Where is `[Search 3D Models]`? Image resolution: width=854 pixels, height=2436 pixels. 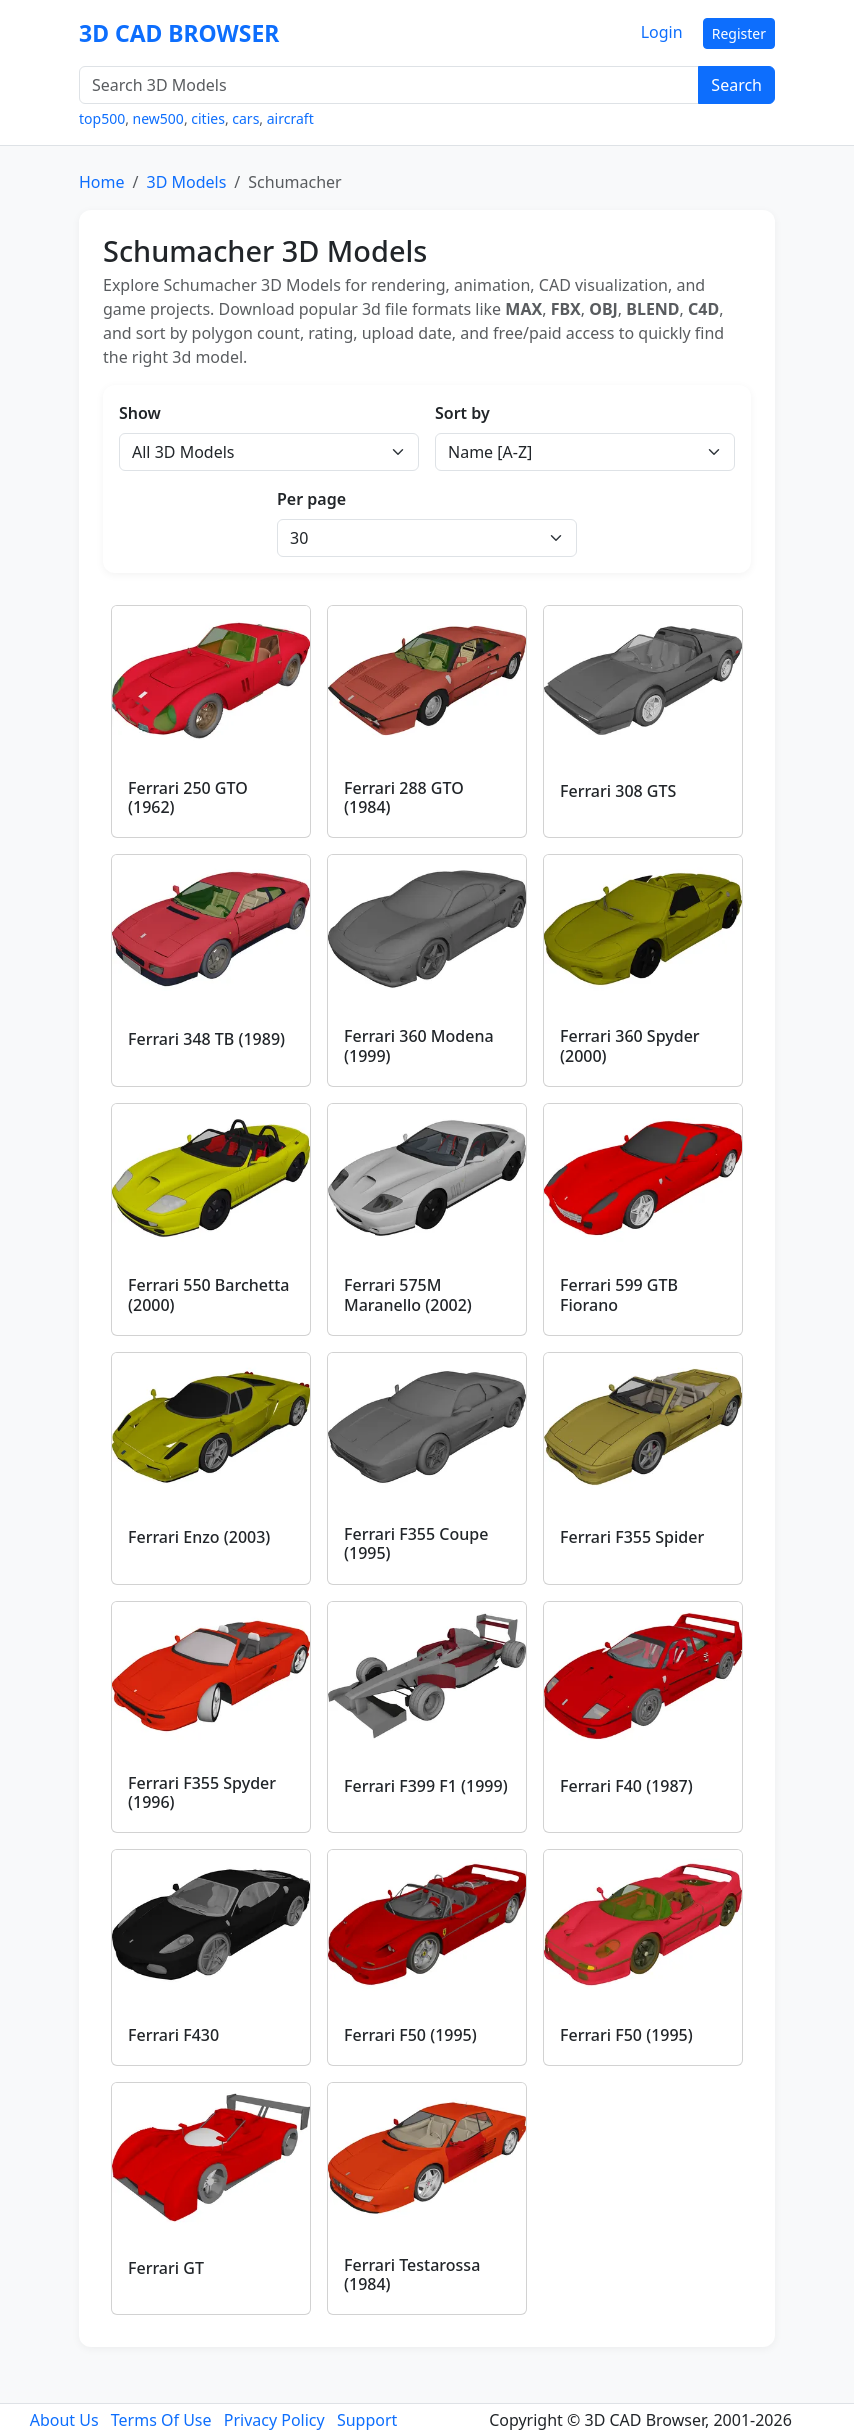
[Search 3D Models] is located at coordinates (389, 85).